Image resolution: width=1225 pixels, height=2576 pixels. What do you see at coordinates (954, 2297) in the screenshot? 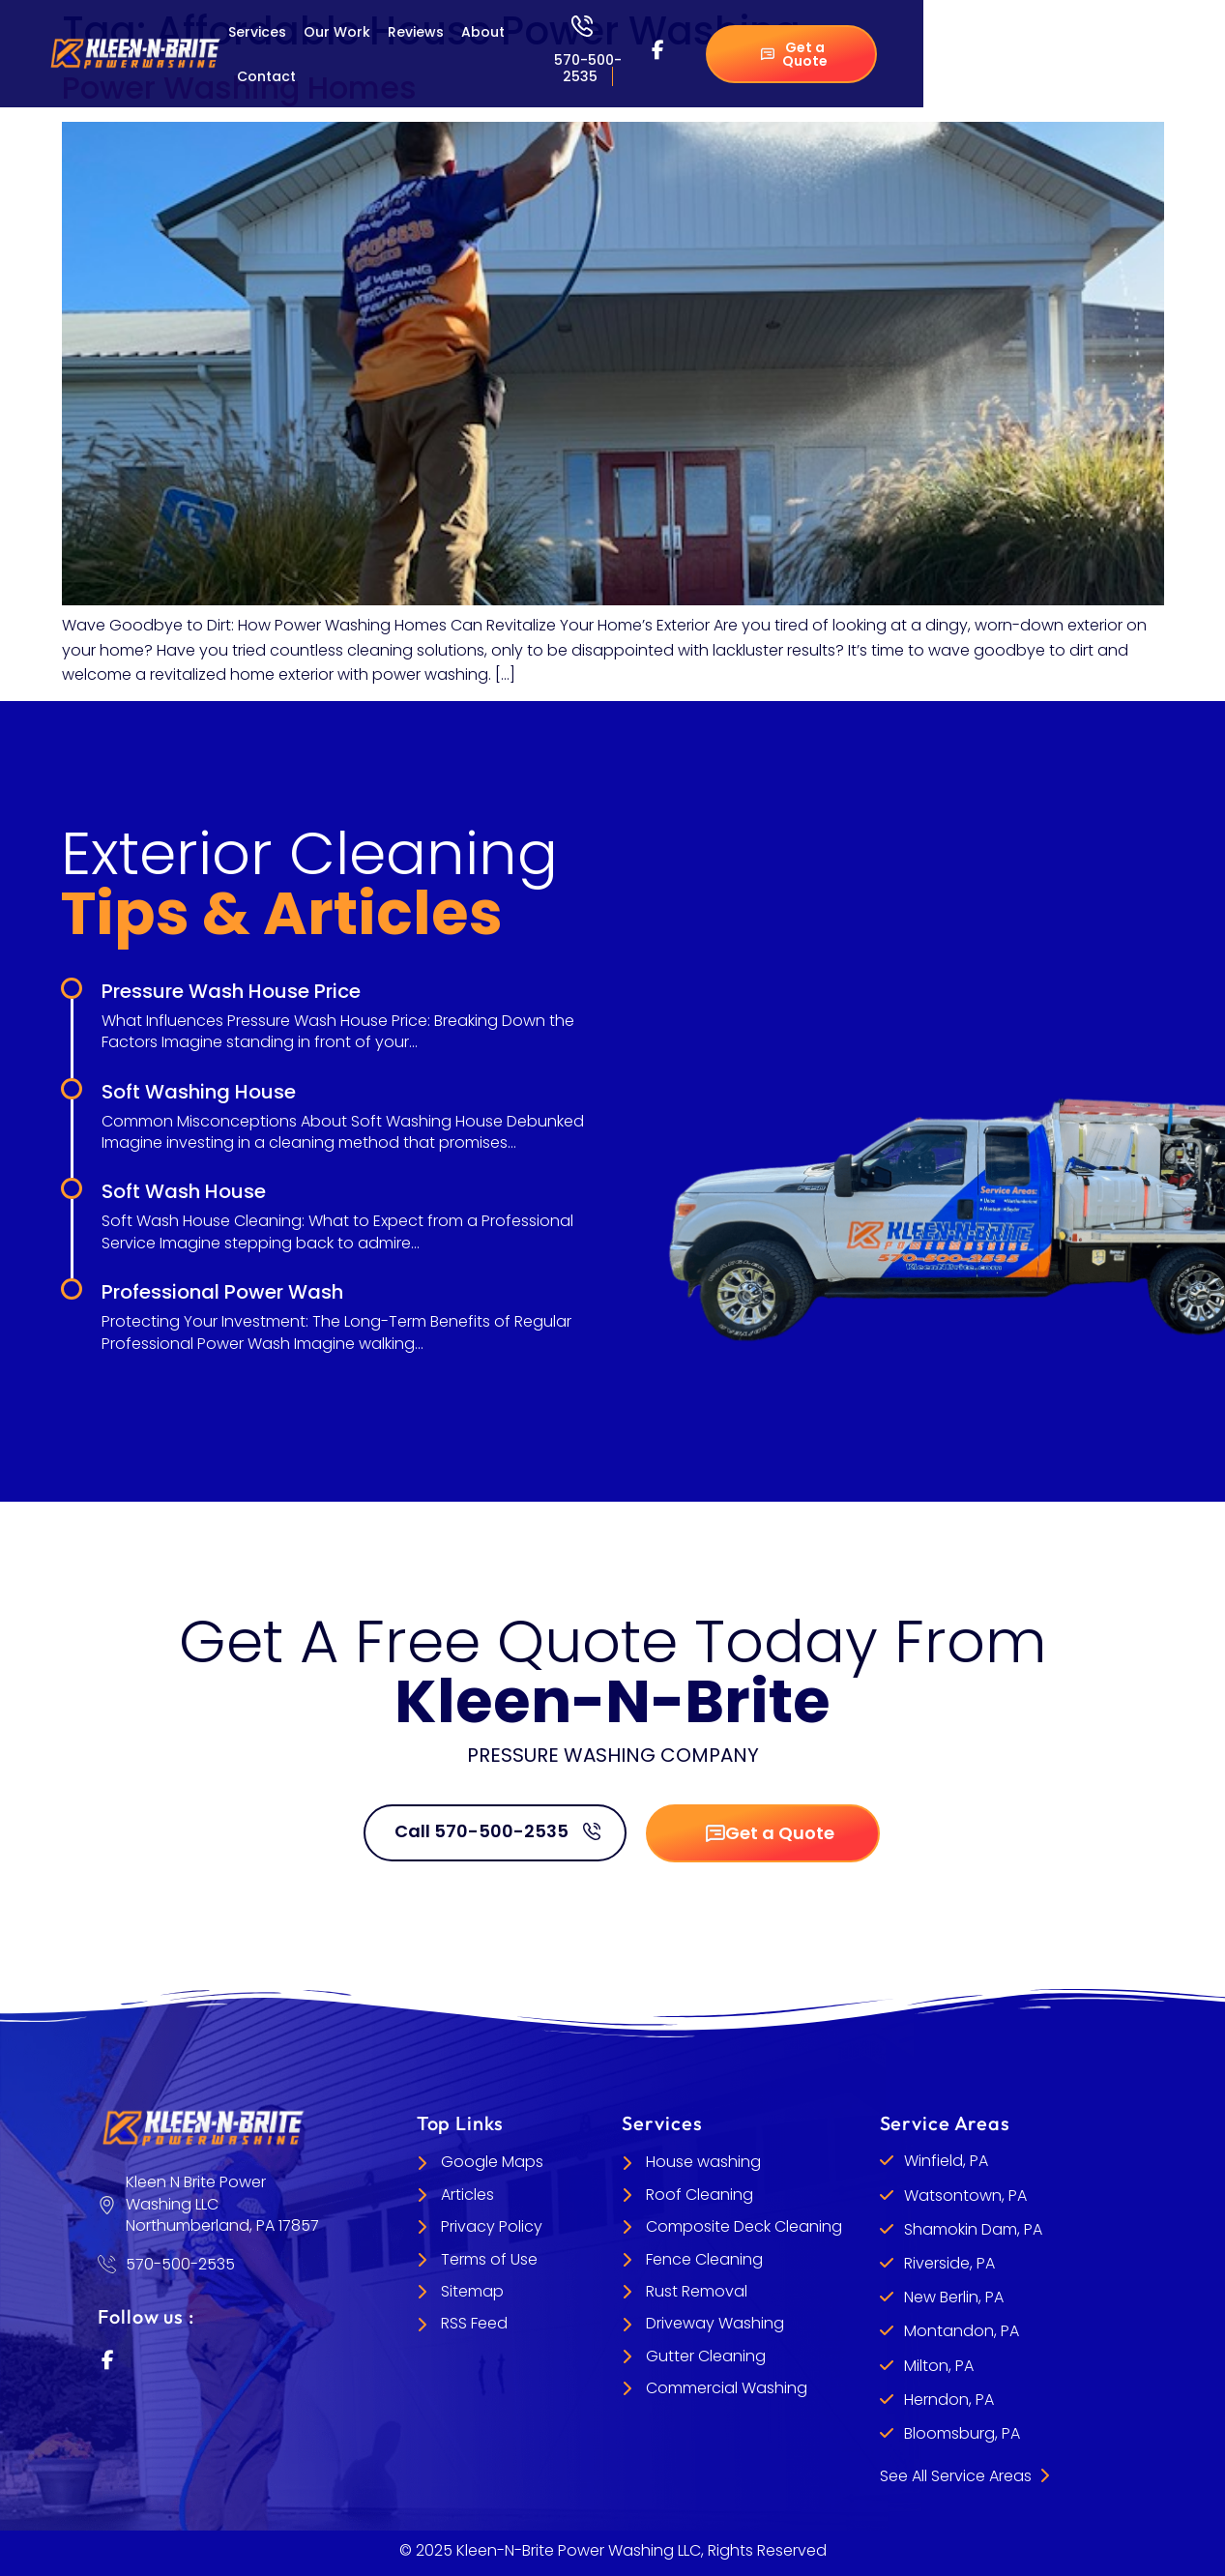
I see `New Berlin, PA` at bounding box center [954, 2297].